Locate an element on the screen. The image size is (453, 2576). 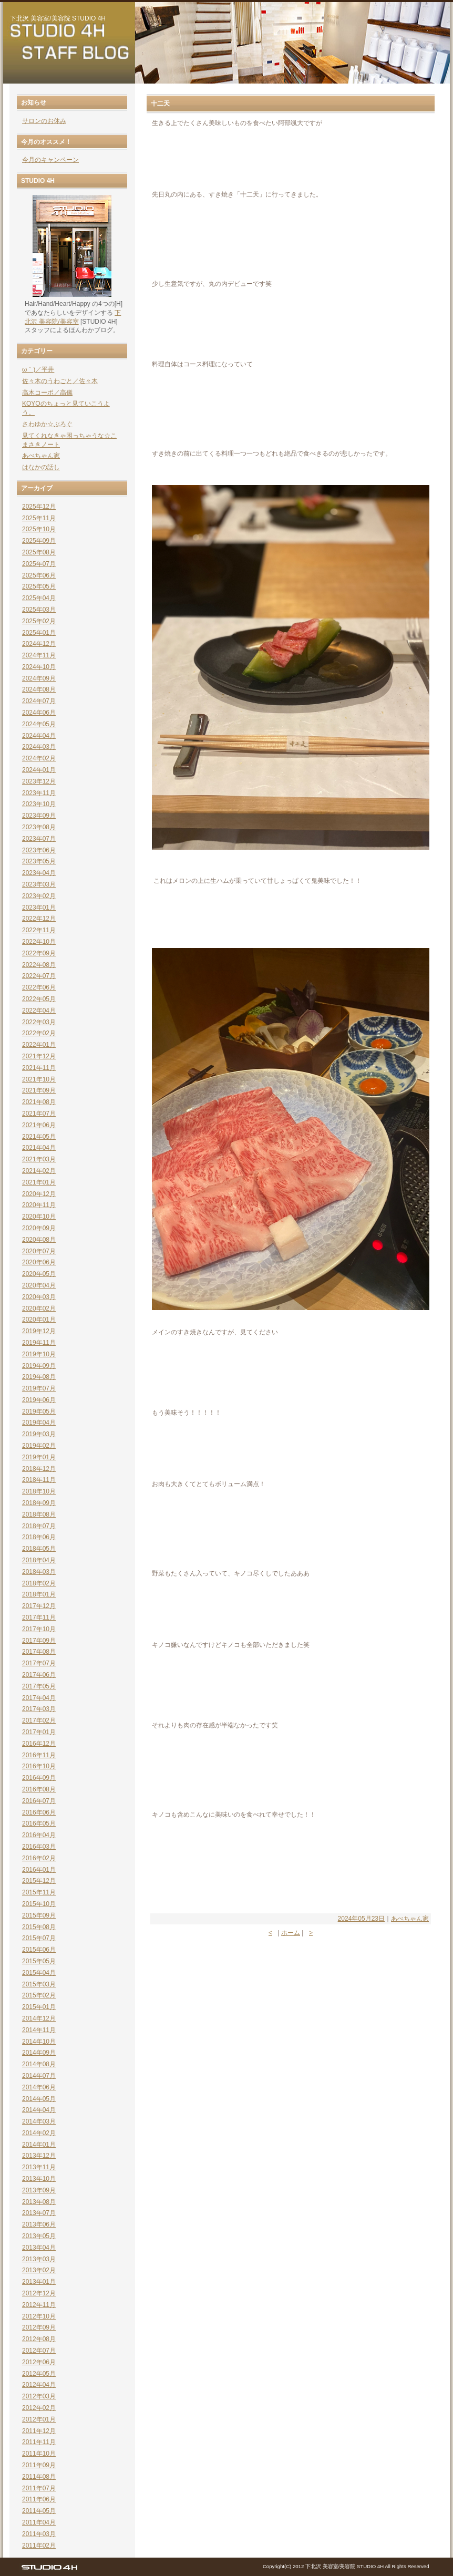
2013年03月 is located at coordinates (39, 2259).